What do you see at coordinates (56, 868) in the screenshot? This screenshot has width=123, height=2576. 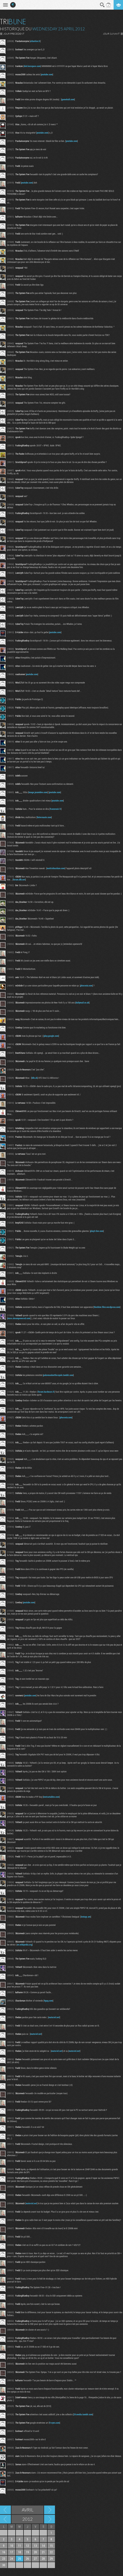 I see `mattrichardson.com` at bounding box center [56, 868].